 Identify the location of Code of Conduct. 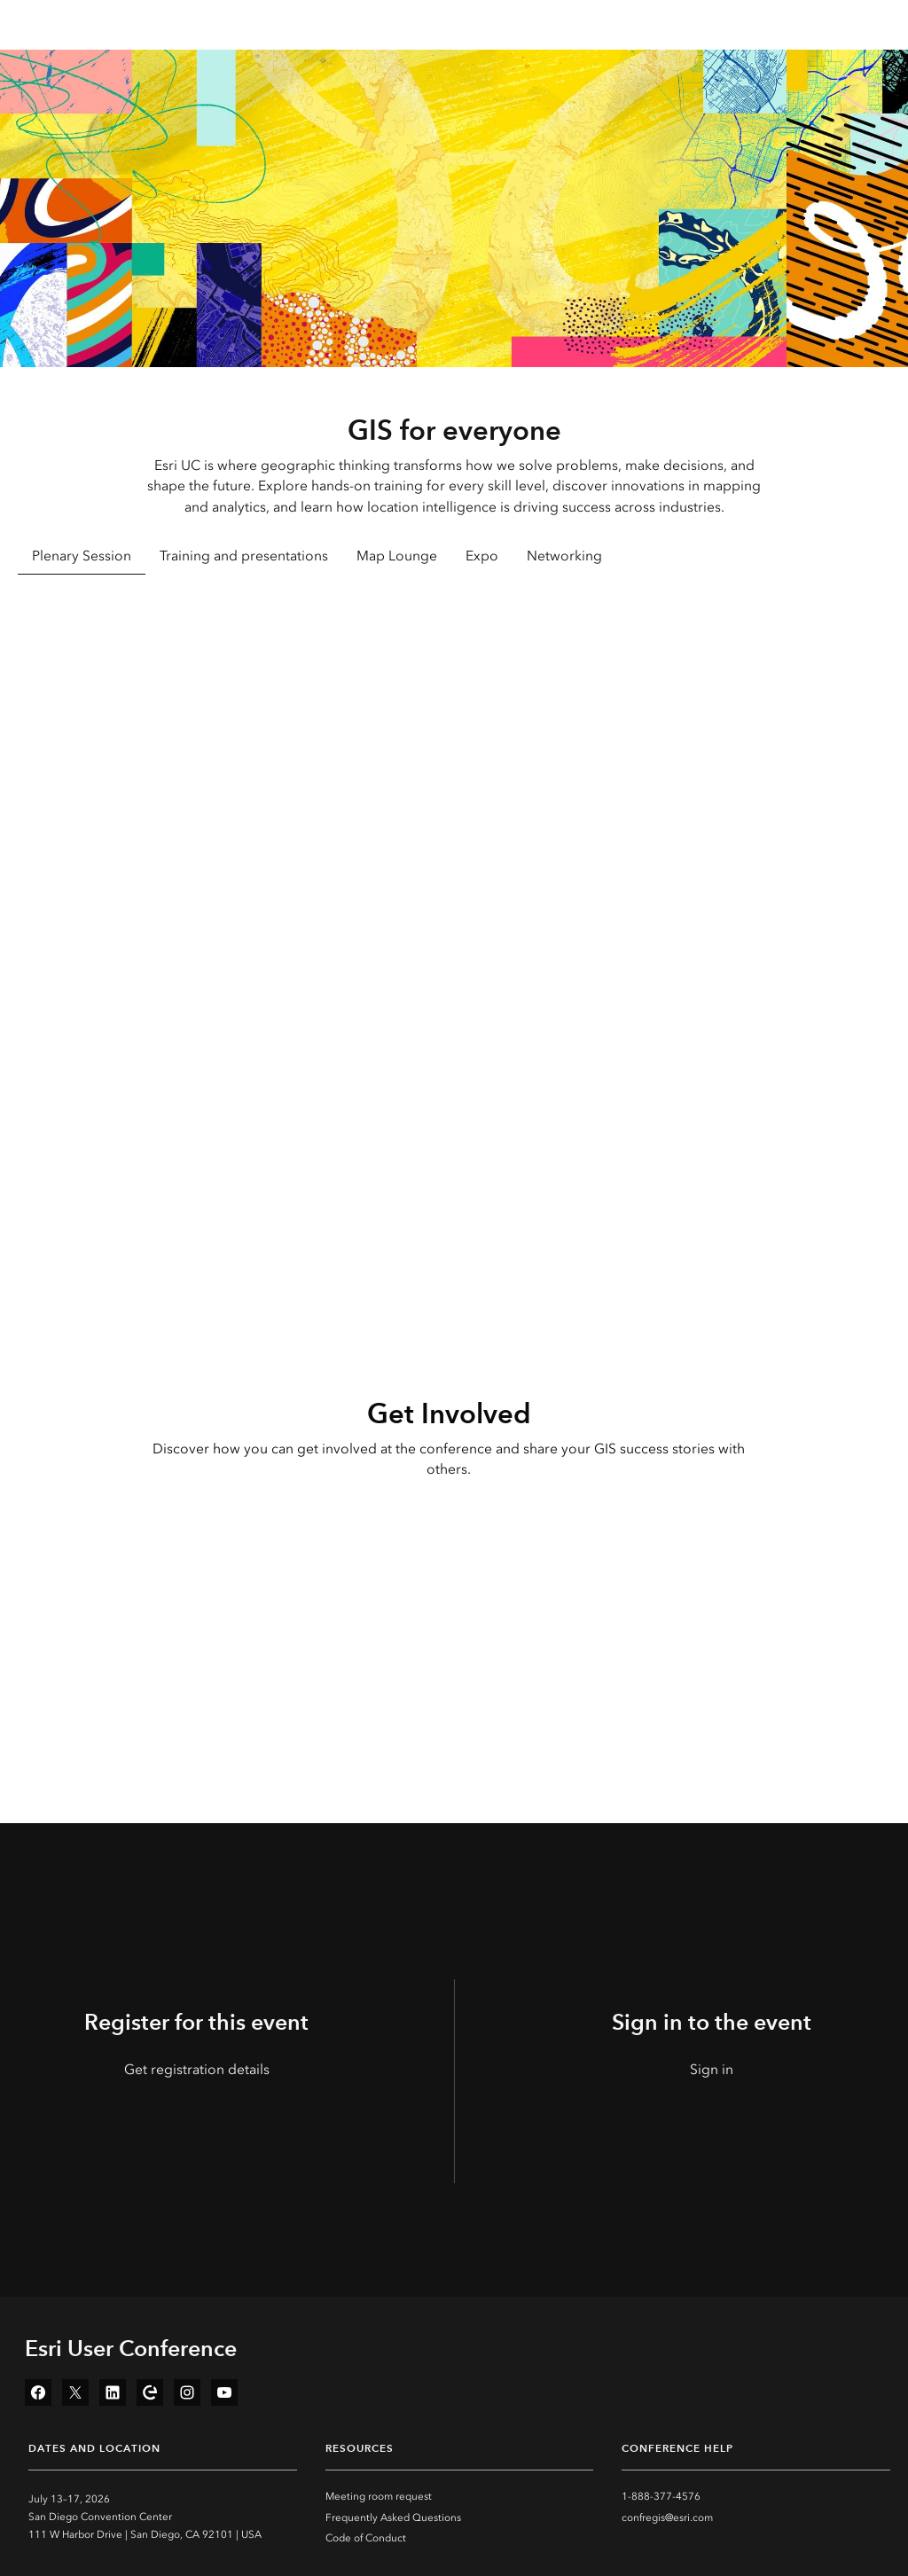
(365, 2538).